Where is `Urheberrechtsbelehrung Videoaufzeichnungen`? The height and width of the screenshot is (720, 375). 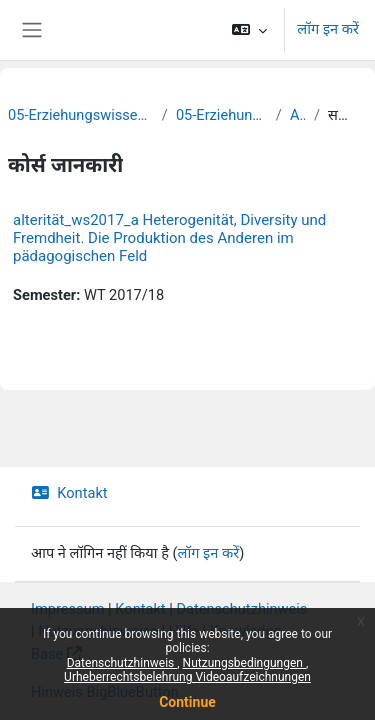 Urheberrechtsbelehrung Videoaufzeichnungen is located at coordinates (187, 677).